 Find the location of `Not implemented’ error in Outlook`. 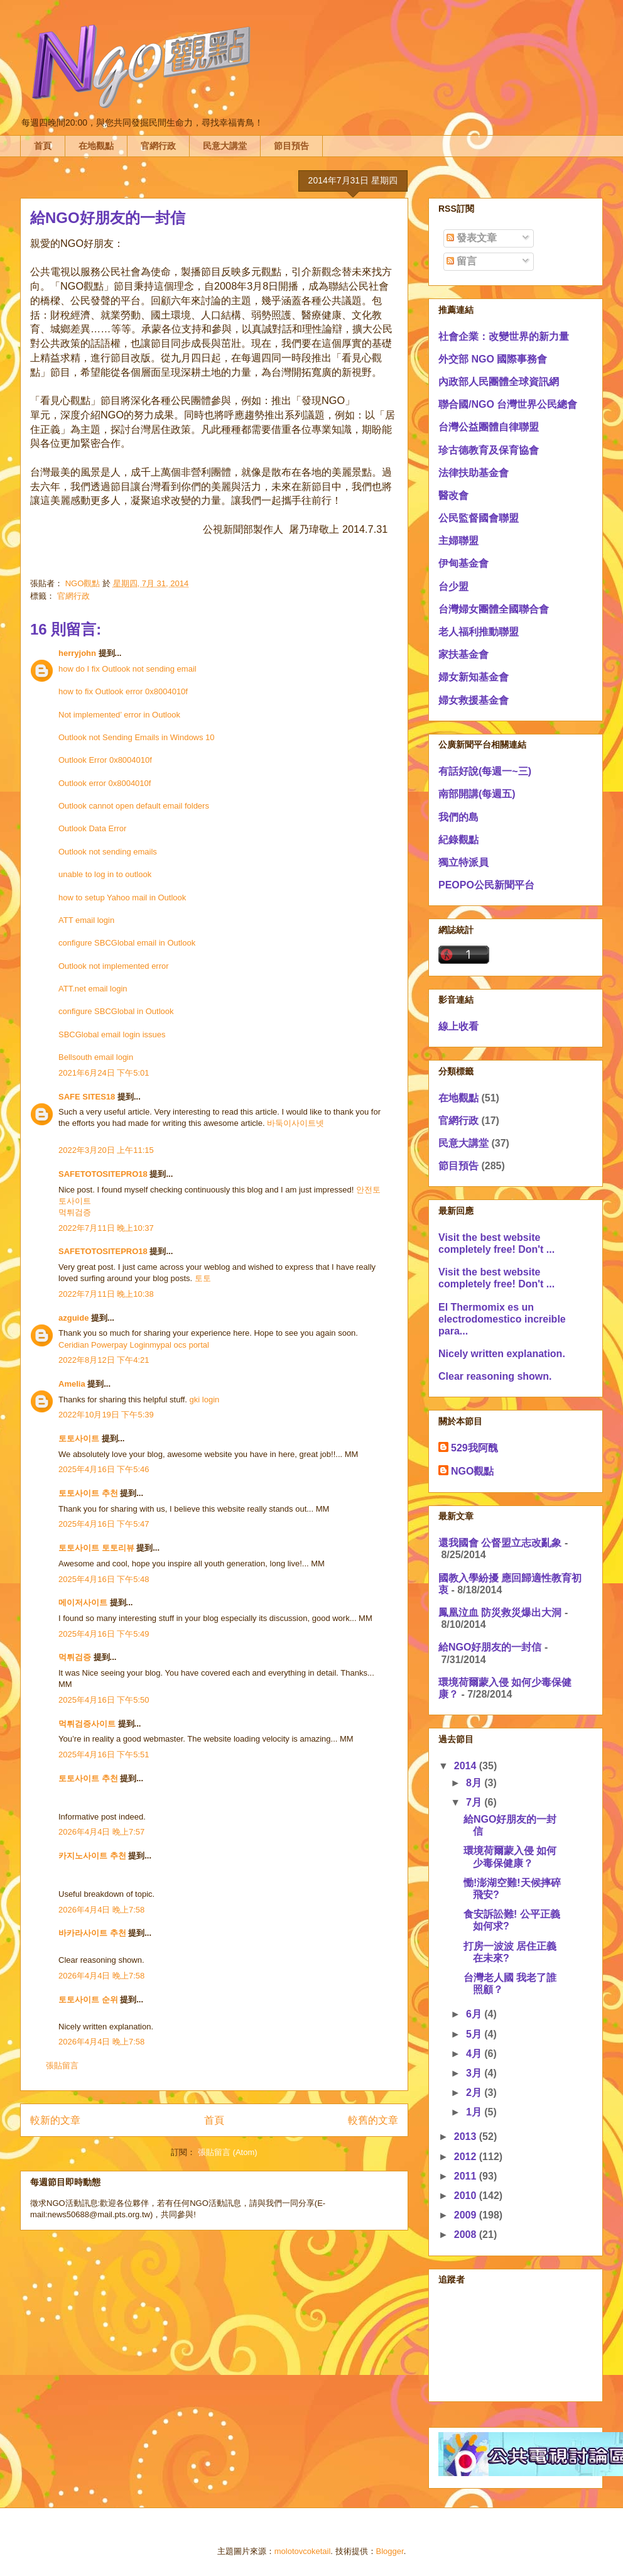

Not implemented’ error in Outlook is located at coordinates (119, 714).